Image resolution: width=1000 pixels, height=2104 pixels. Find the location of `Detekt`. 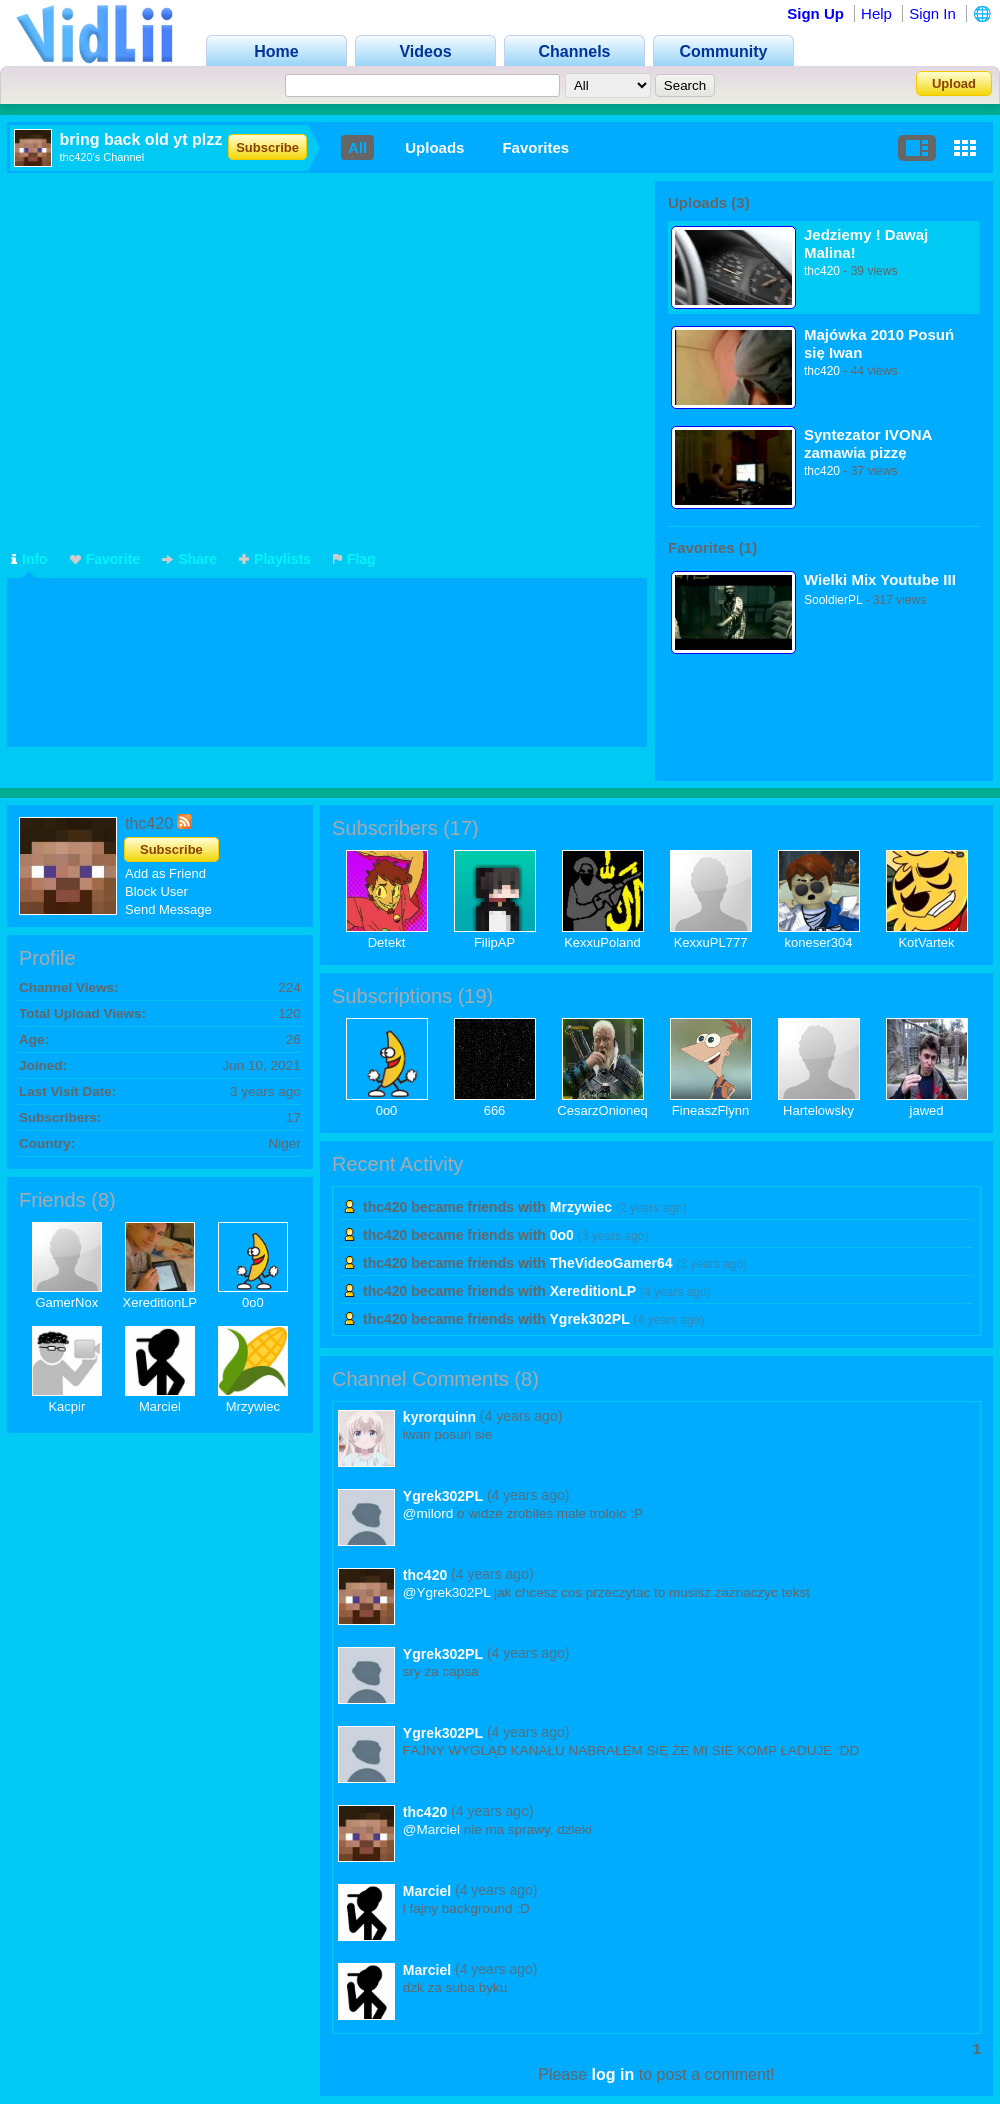

Detekt is located at coordinates (387, 942).